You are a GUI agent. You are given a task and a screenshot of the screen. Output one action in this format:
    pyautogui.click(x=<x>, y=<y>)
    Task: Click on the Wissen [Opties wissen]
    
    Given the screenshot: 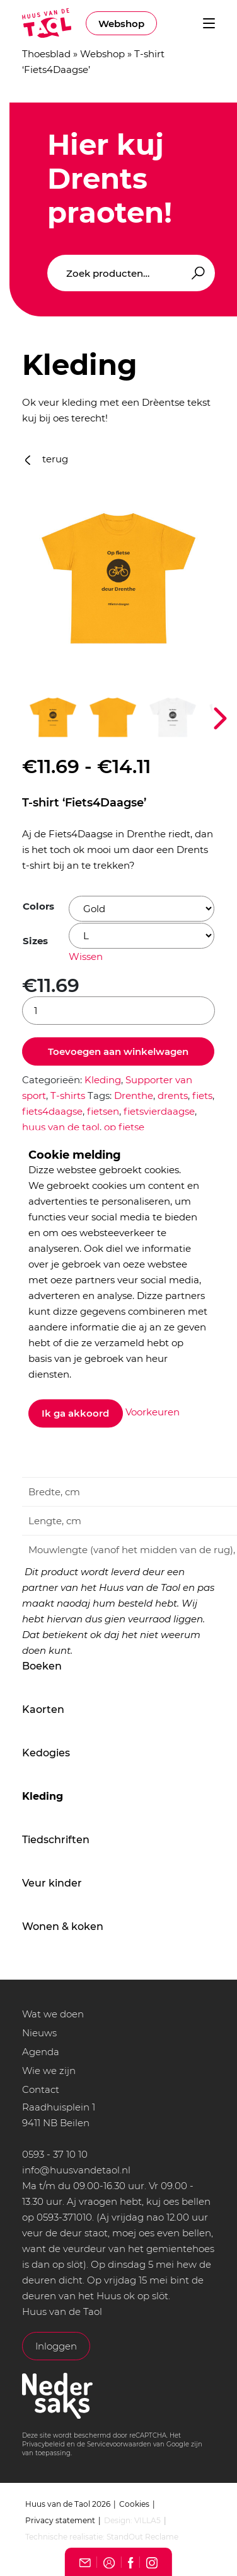 What is the action you would take?
    pyautogui.click(x=86, y=956)
    